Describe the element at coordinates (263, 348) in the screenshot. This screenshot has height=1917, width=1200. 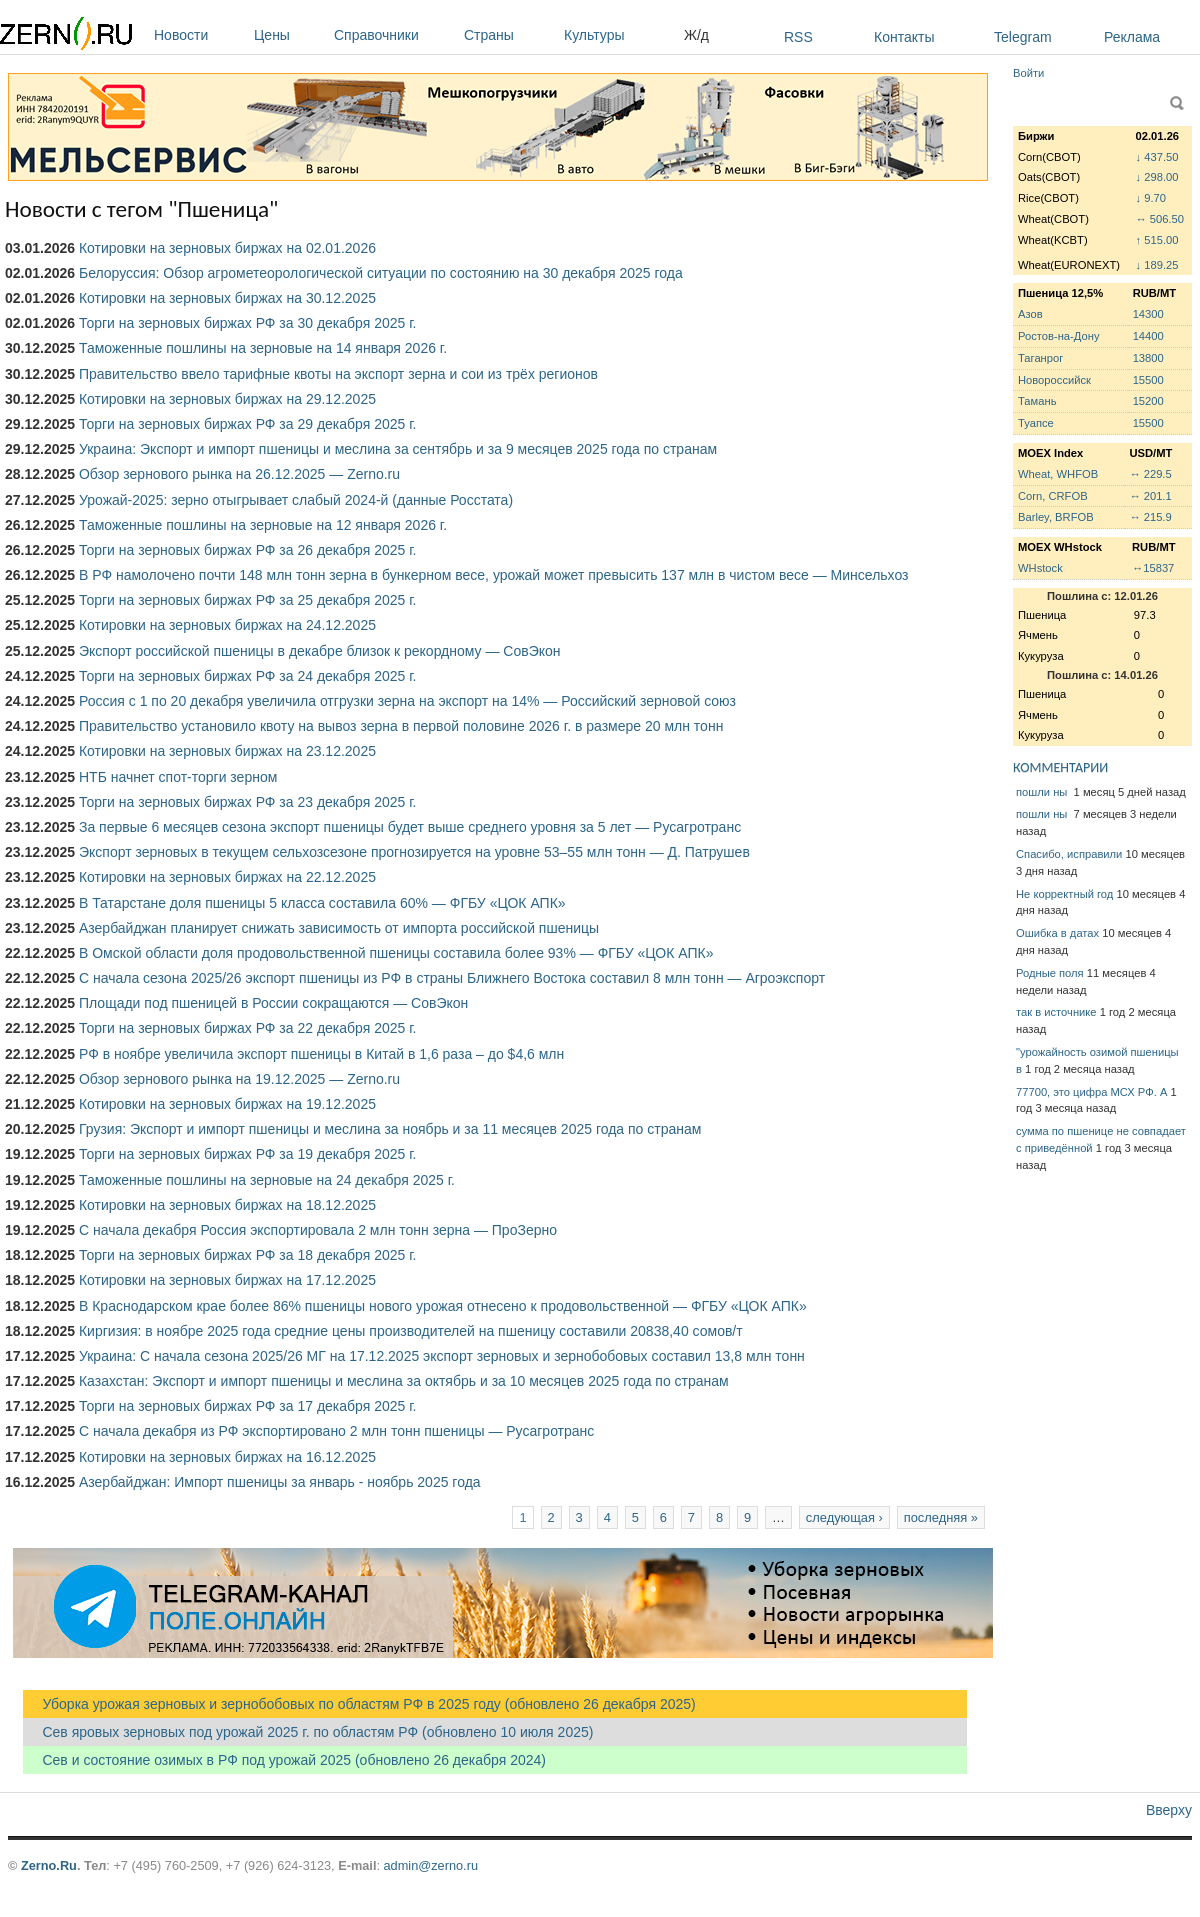
I see `Таможенные пошлины на зерновые на 14 января 2026 г.` at that location.